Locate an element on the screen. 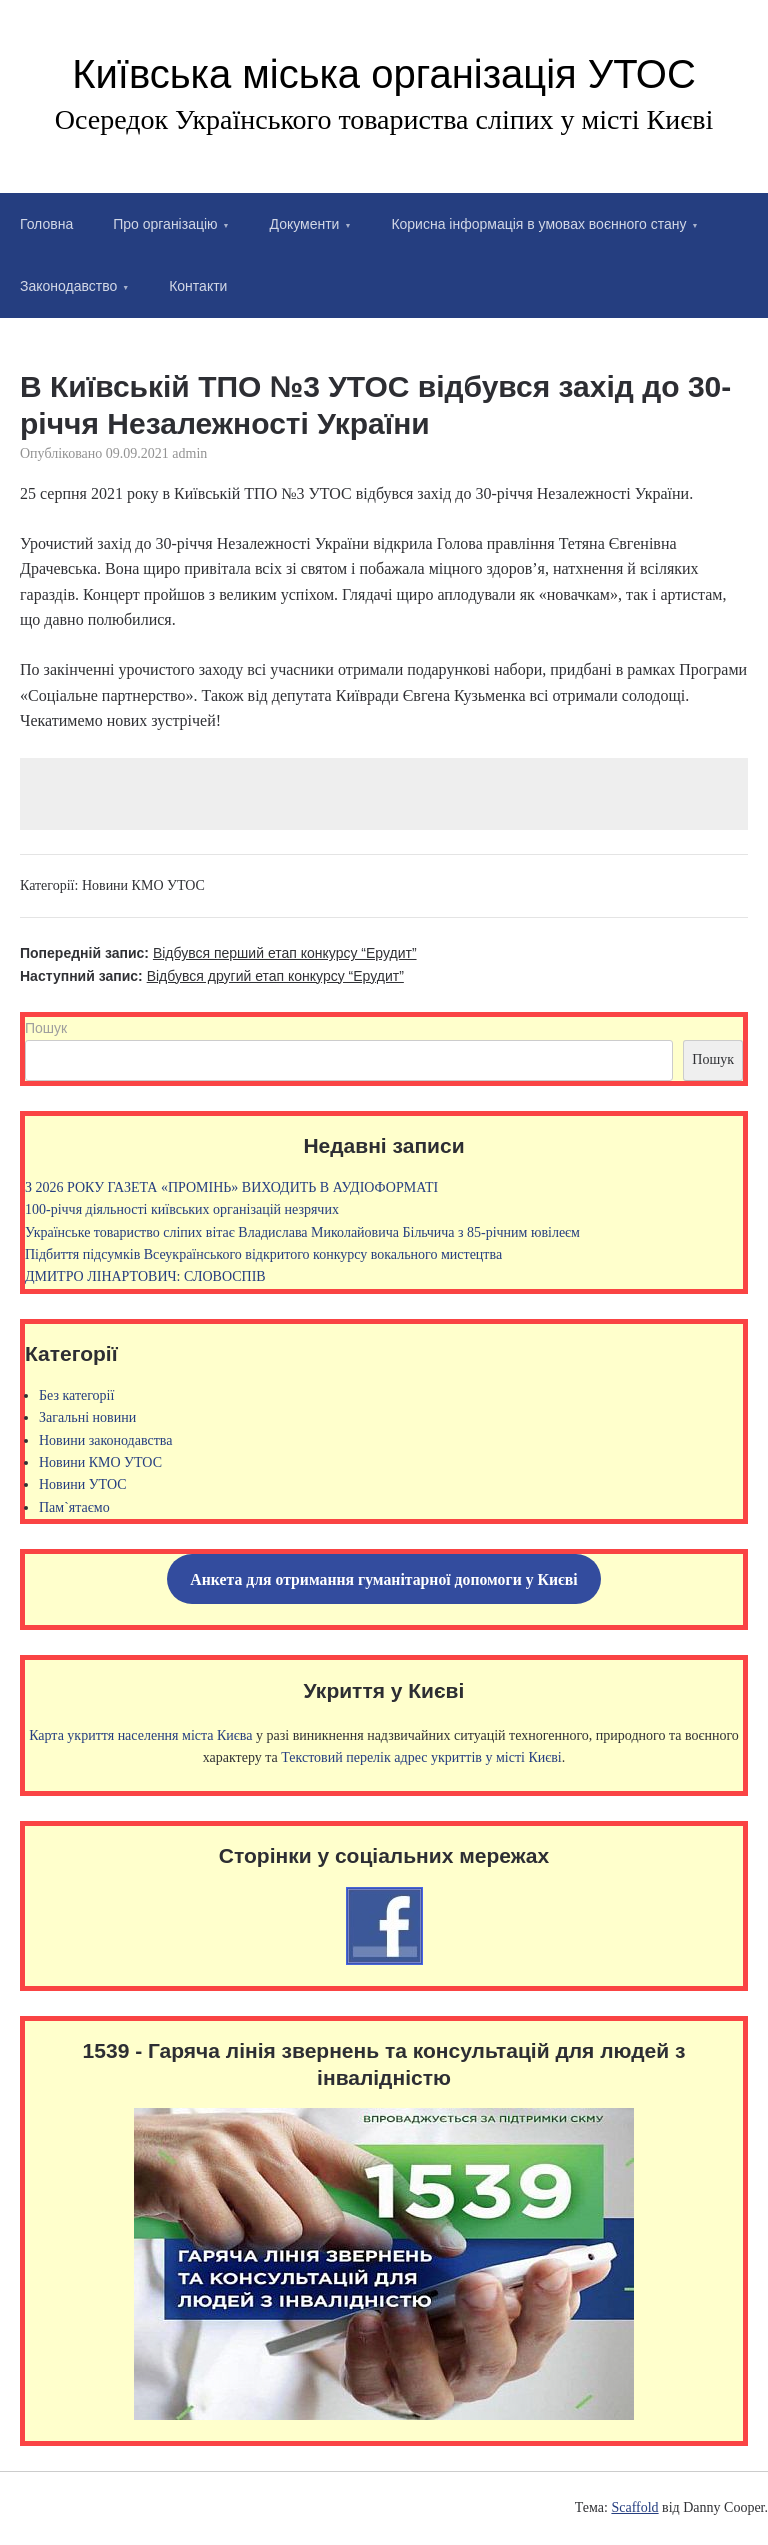 The width and height of the screenshot is (768, 2545). Наступний запис: is located at coordinates (212, 976).